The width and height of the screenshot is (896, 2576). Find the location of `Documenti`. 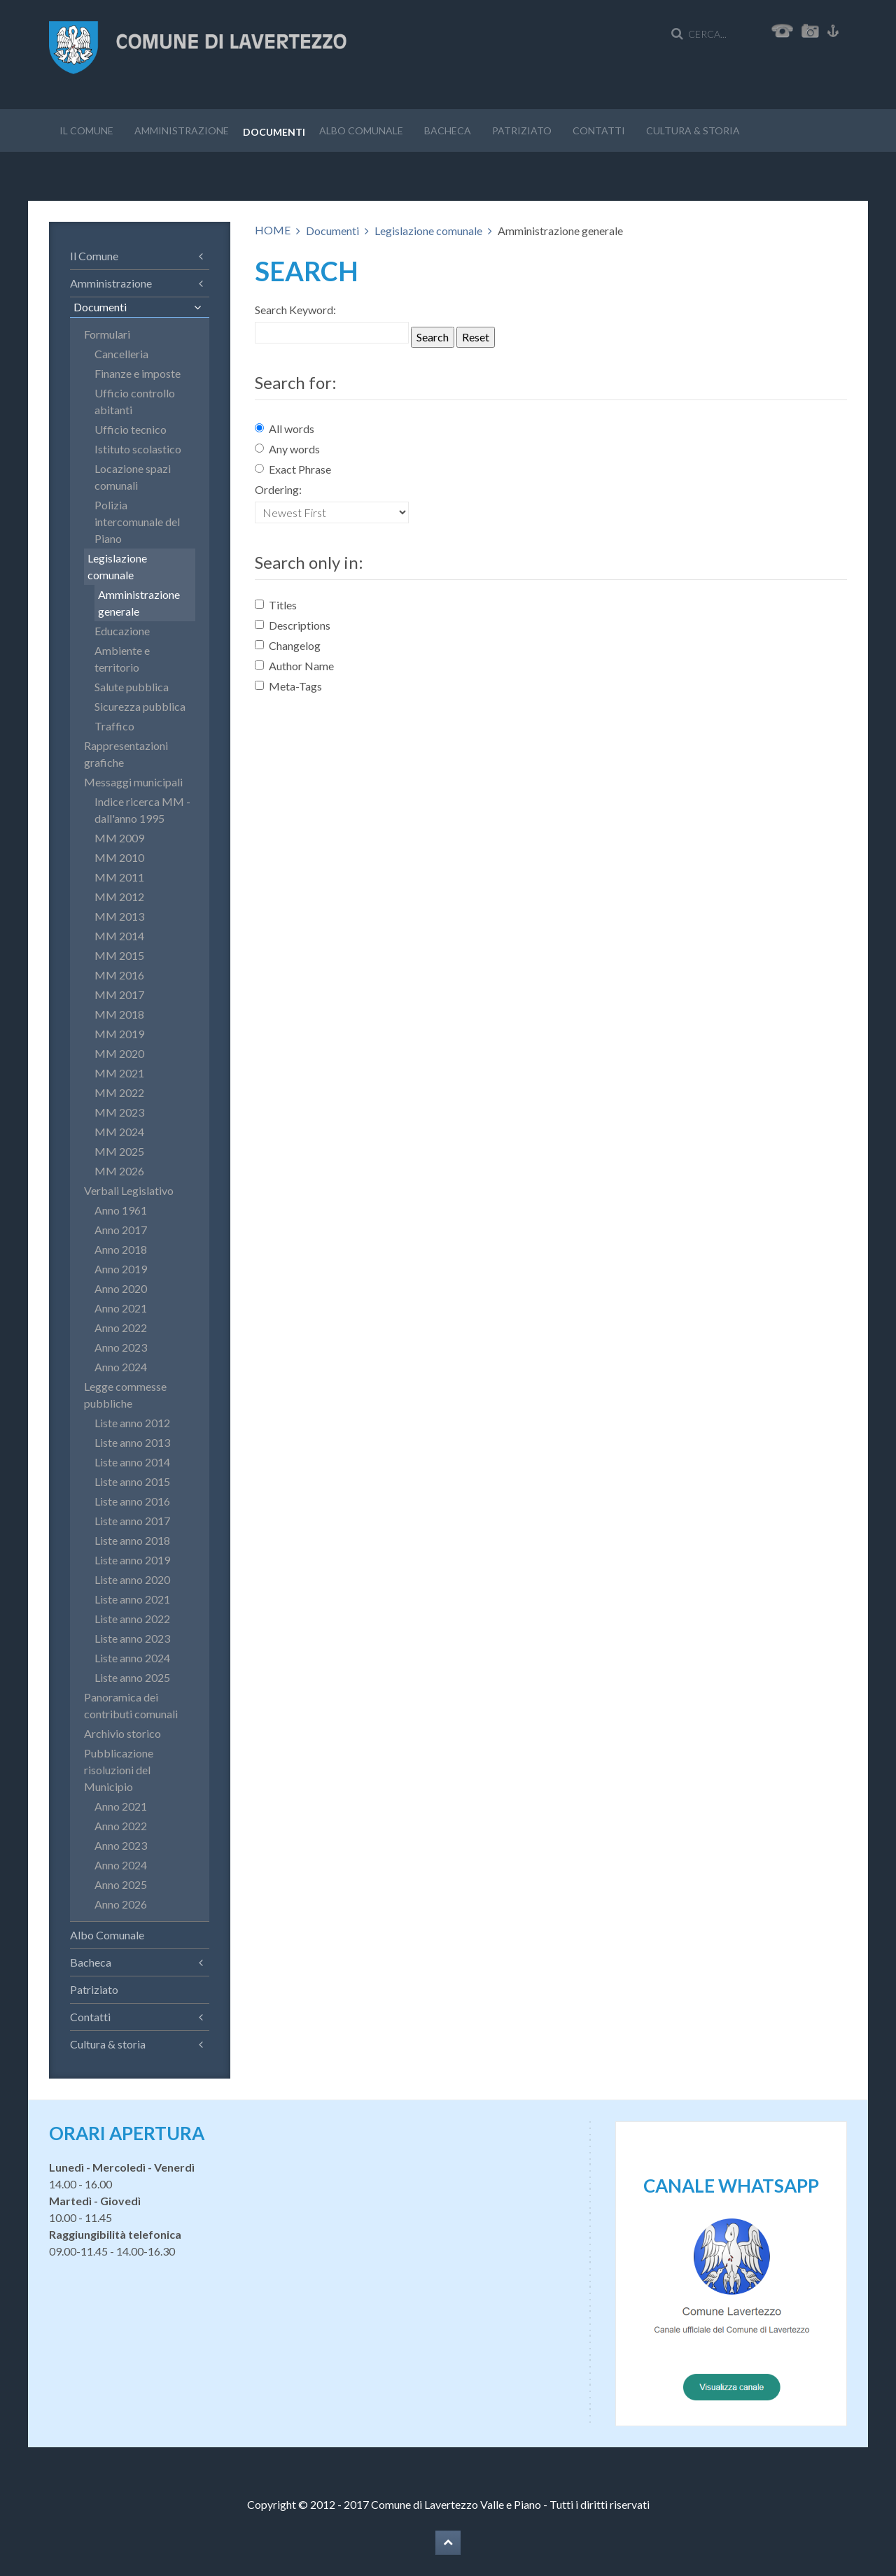

Documenti is located at coordinates (274, 132).